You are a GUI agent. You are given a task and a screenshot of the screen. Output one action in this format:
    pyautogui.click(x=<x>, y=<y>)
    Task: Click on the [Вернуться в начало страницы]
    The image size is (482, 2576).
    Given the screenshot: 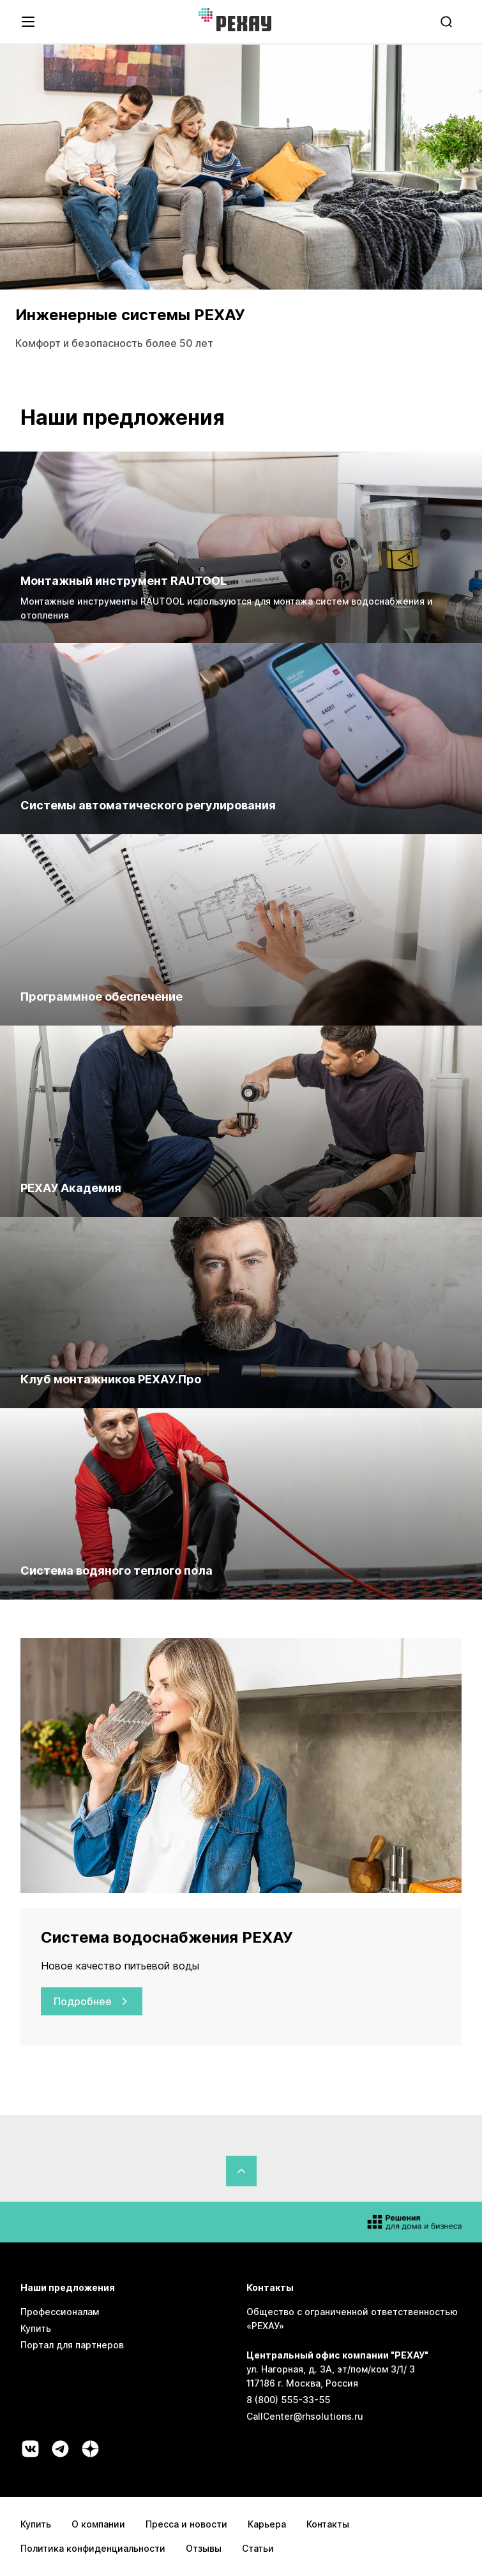 What is the action you would take?
    pyautogui.click(x=241, y=2171)
    